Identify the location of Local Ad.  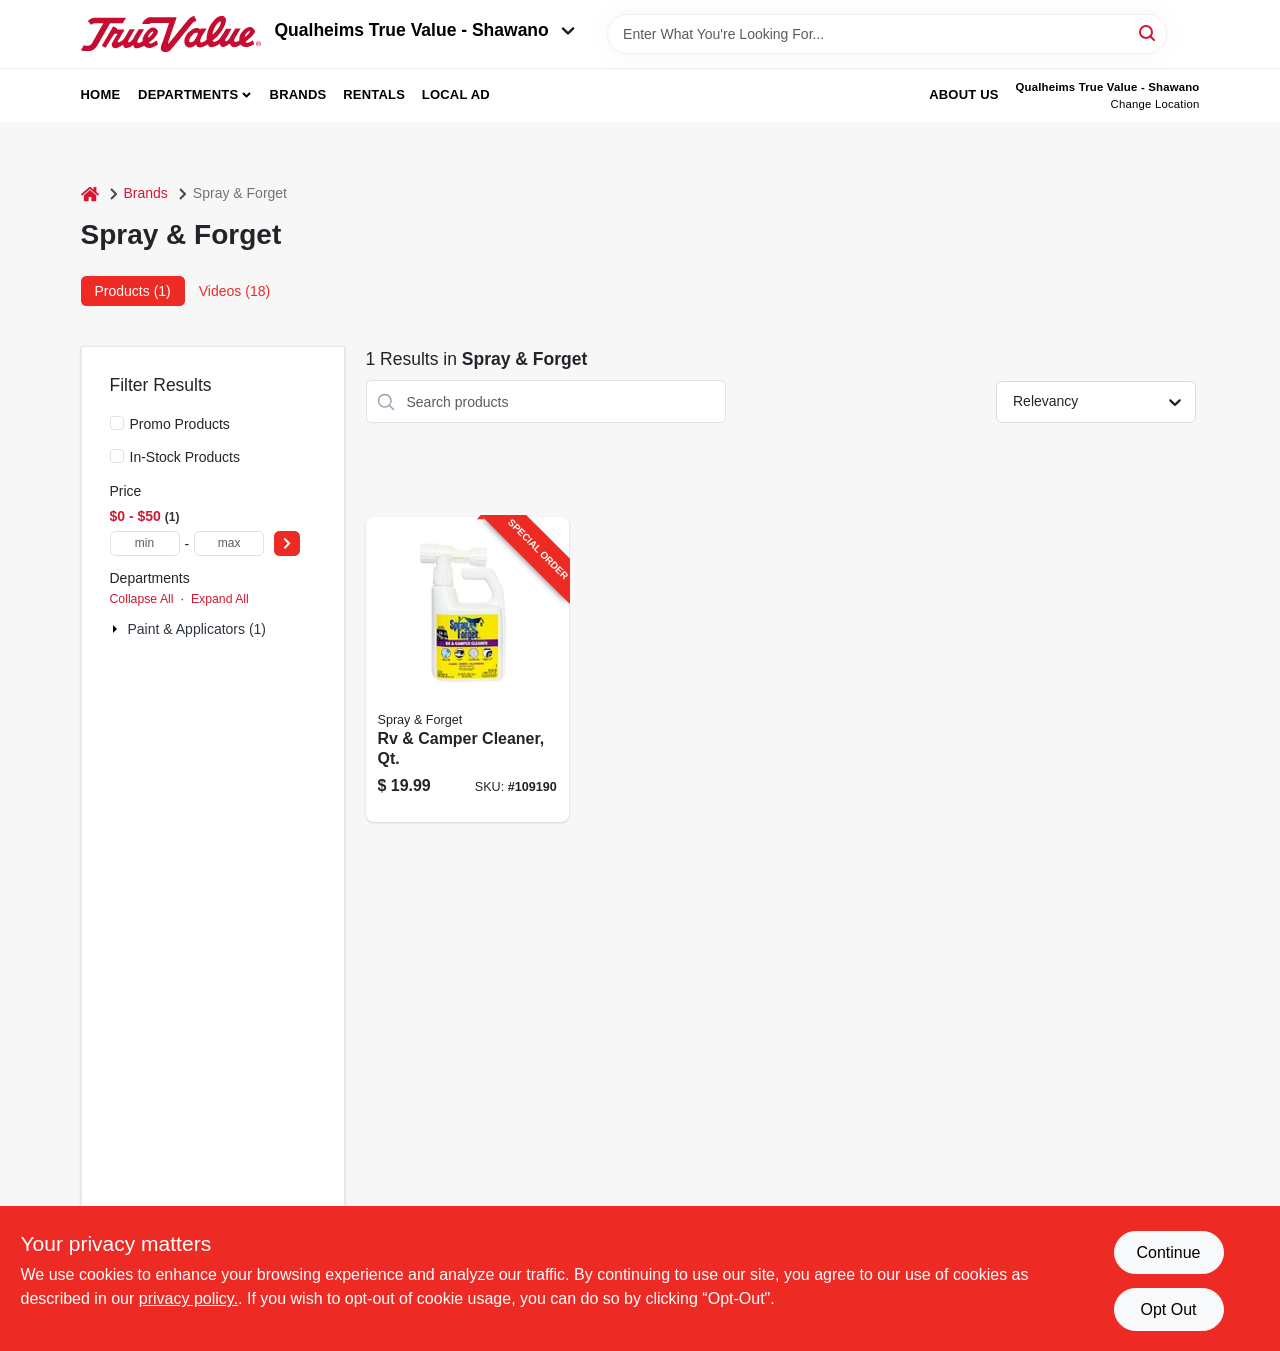
(456, 94).